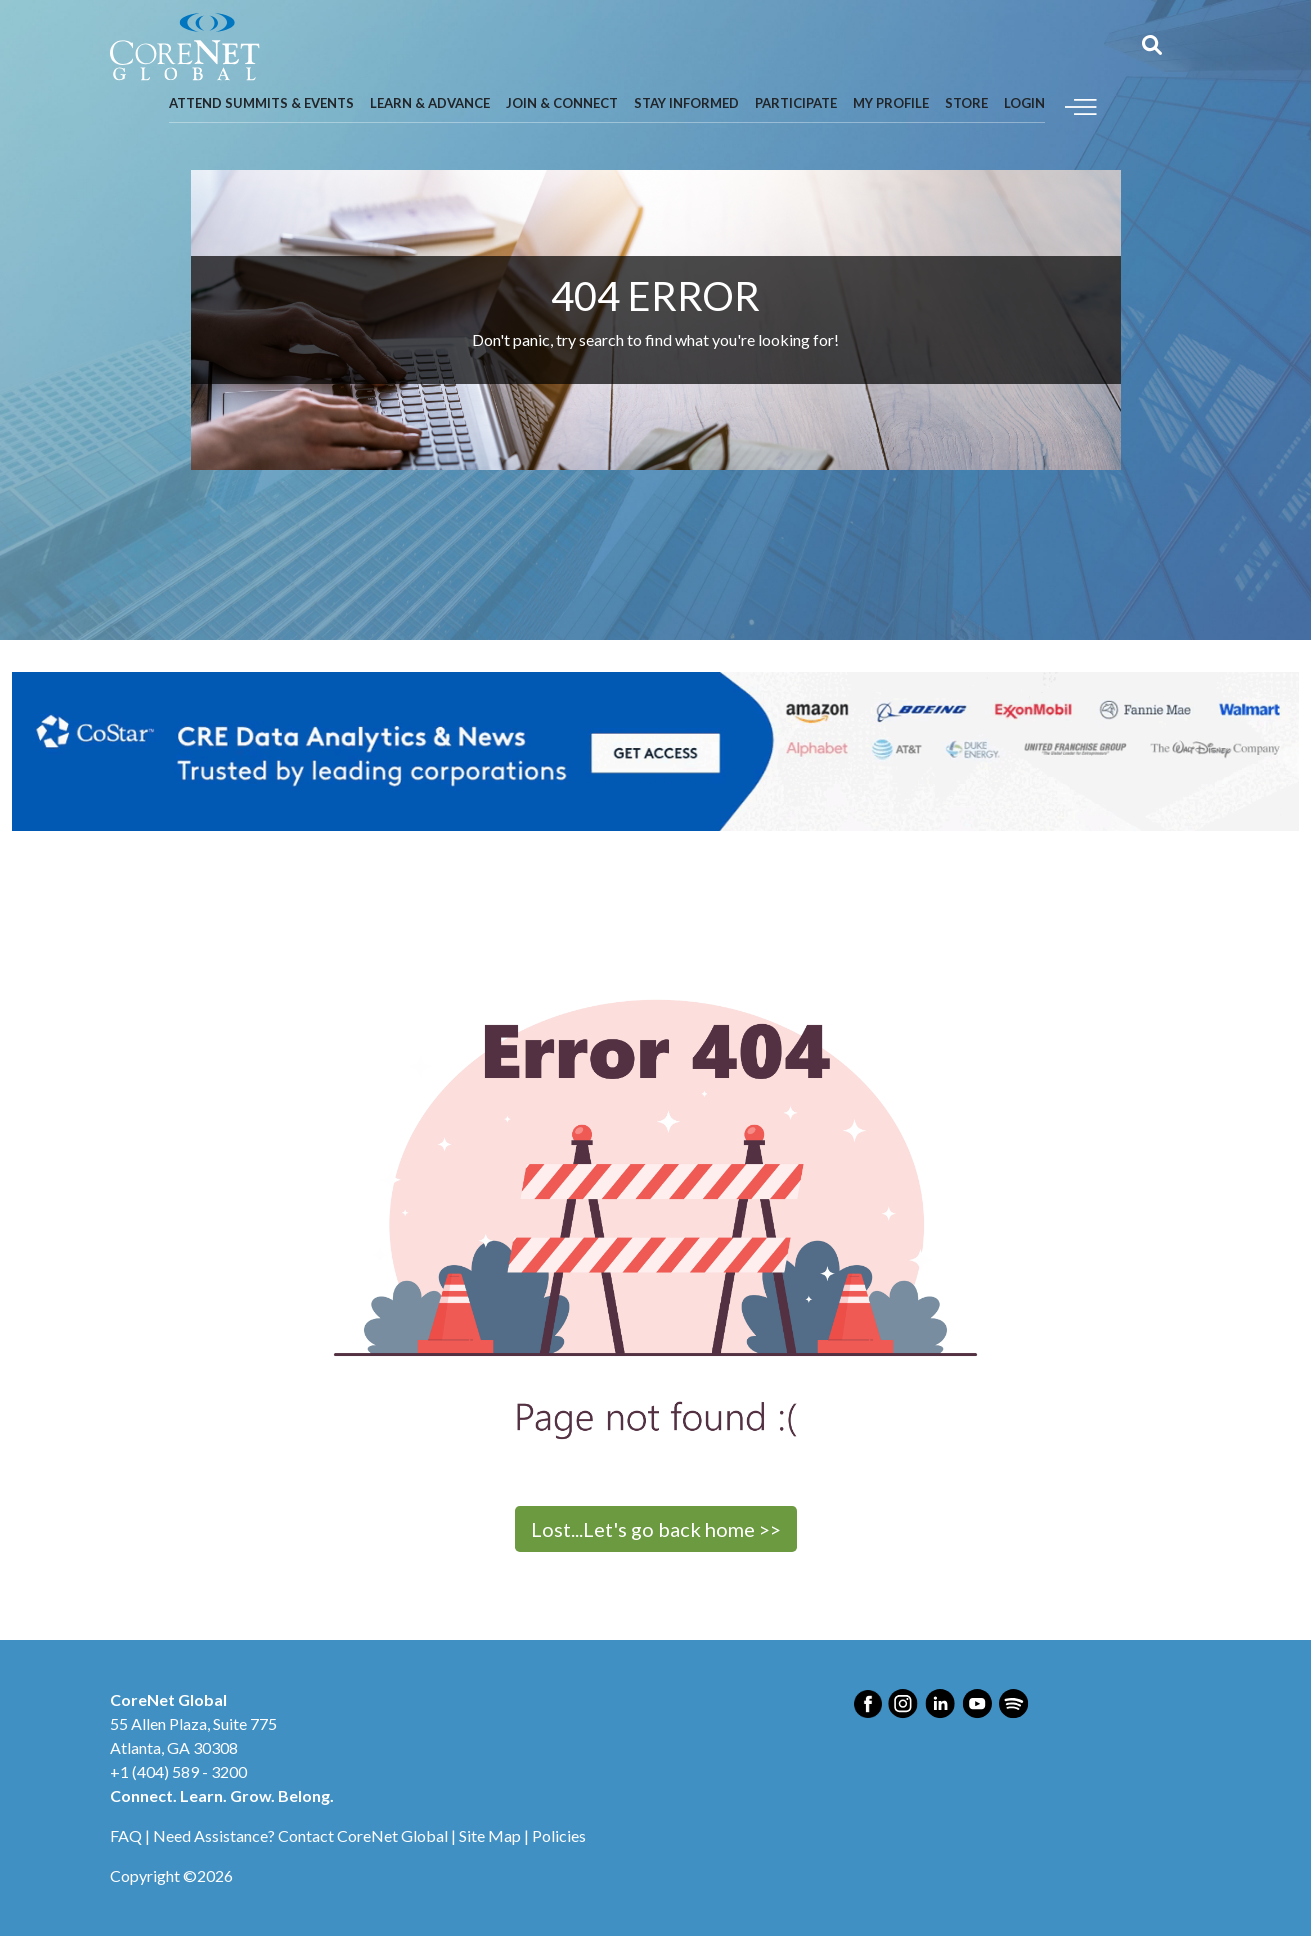  Describe the element at coordinates (1081, 104) in the screenshot. I see `[Toggle navigation]` at that location.